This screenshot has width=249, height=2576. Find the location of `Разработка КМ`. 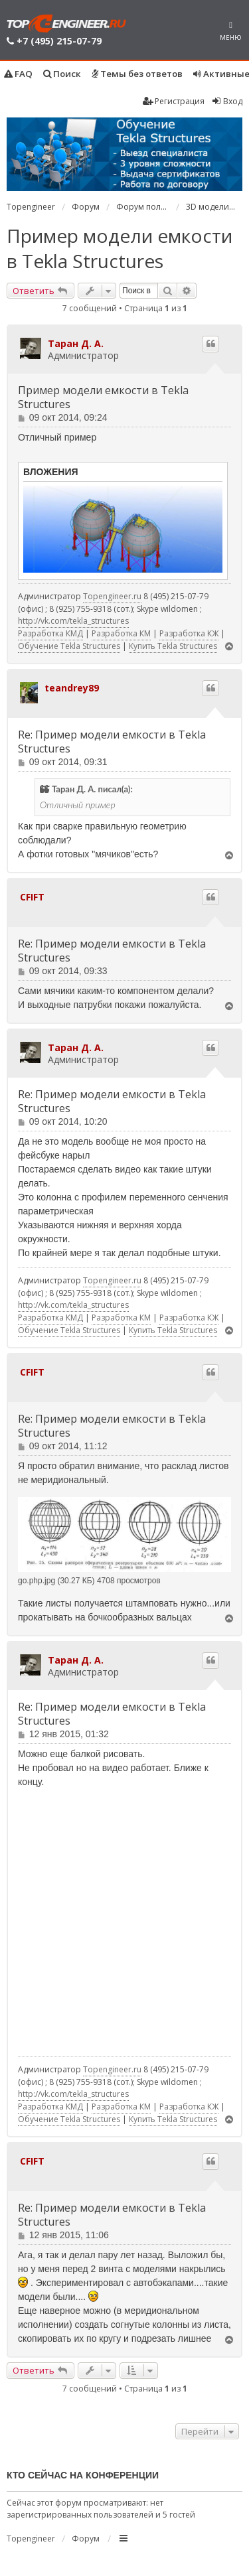

Разработка КМ is located at coordinates (121, 633).